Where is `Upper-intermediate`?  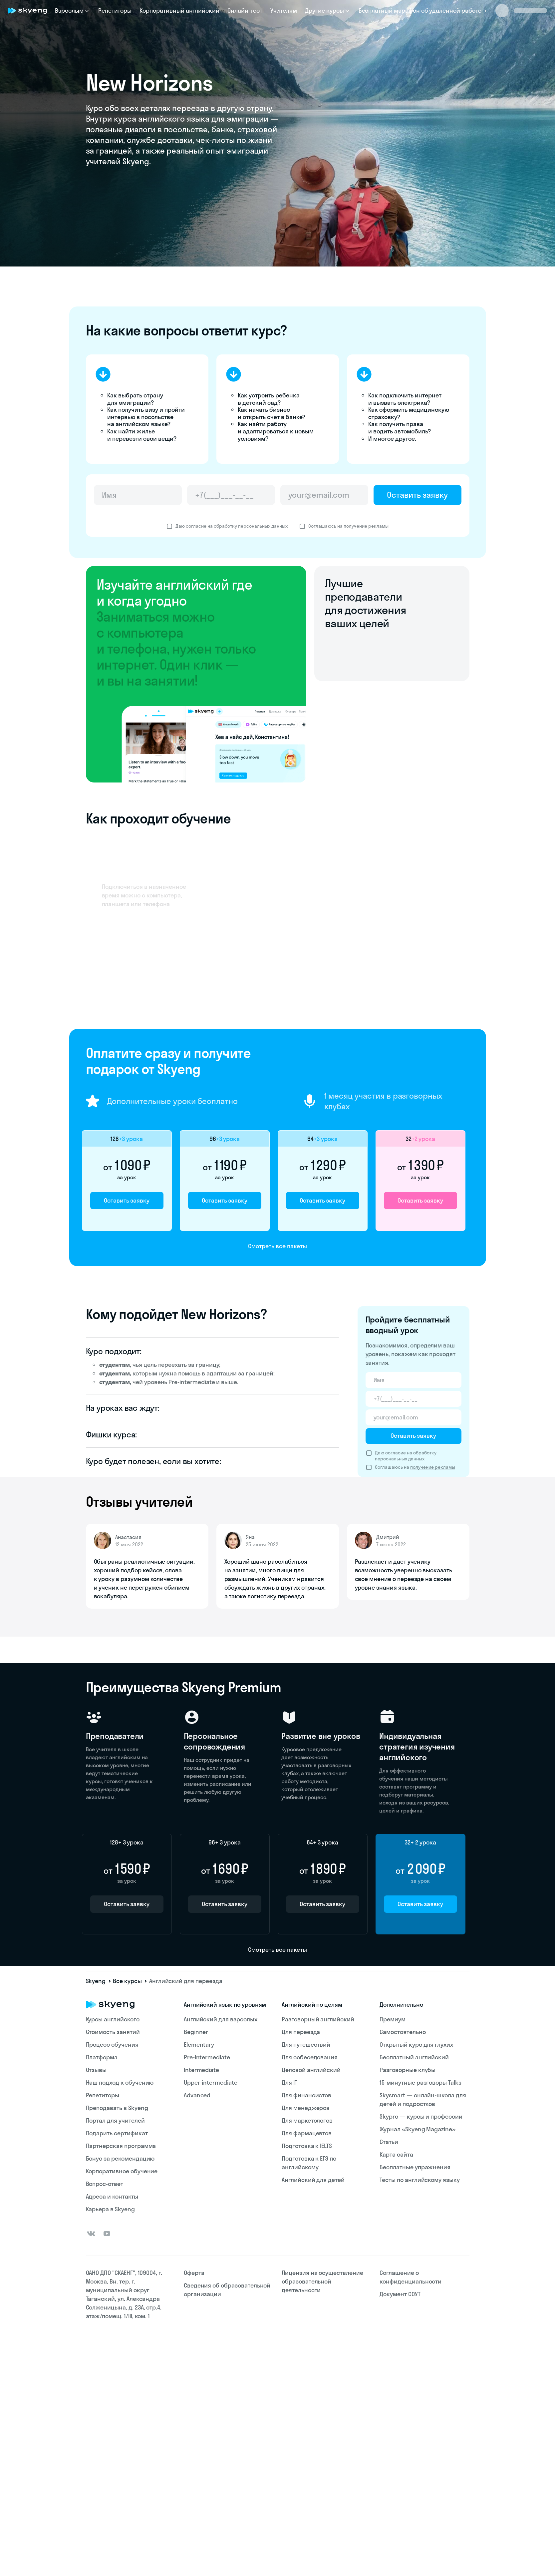
Upper-intermediate is located at coordinates (210, 2082).